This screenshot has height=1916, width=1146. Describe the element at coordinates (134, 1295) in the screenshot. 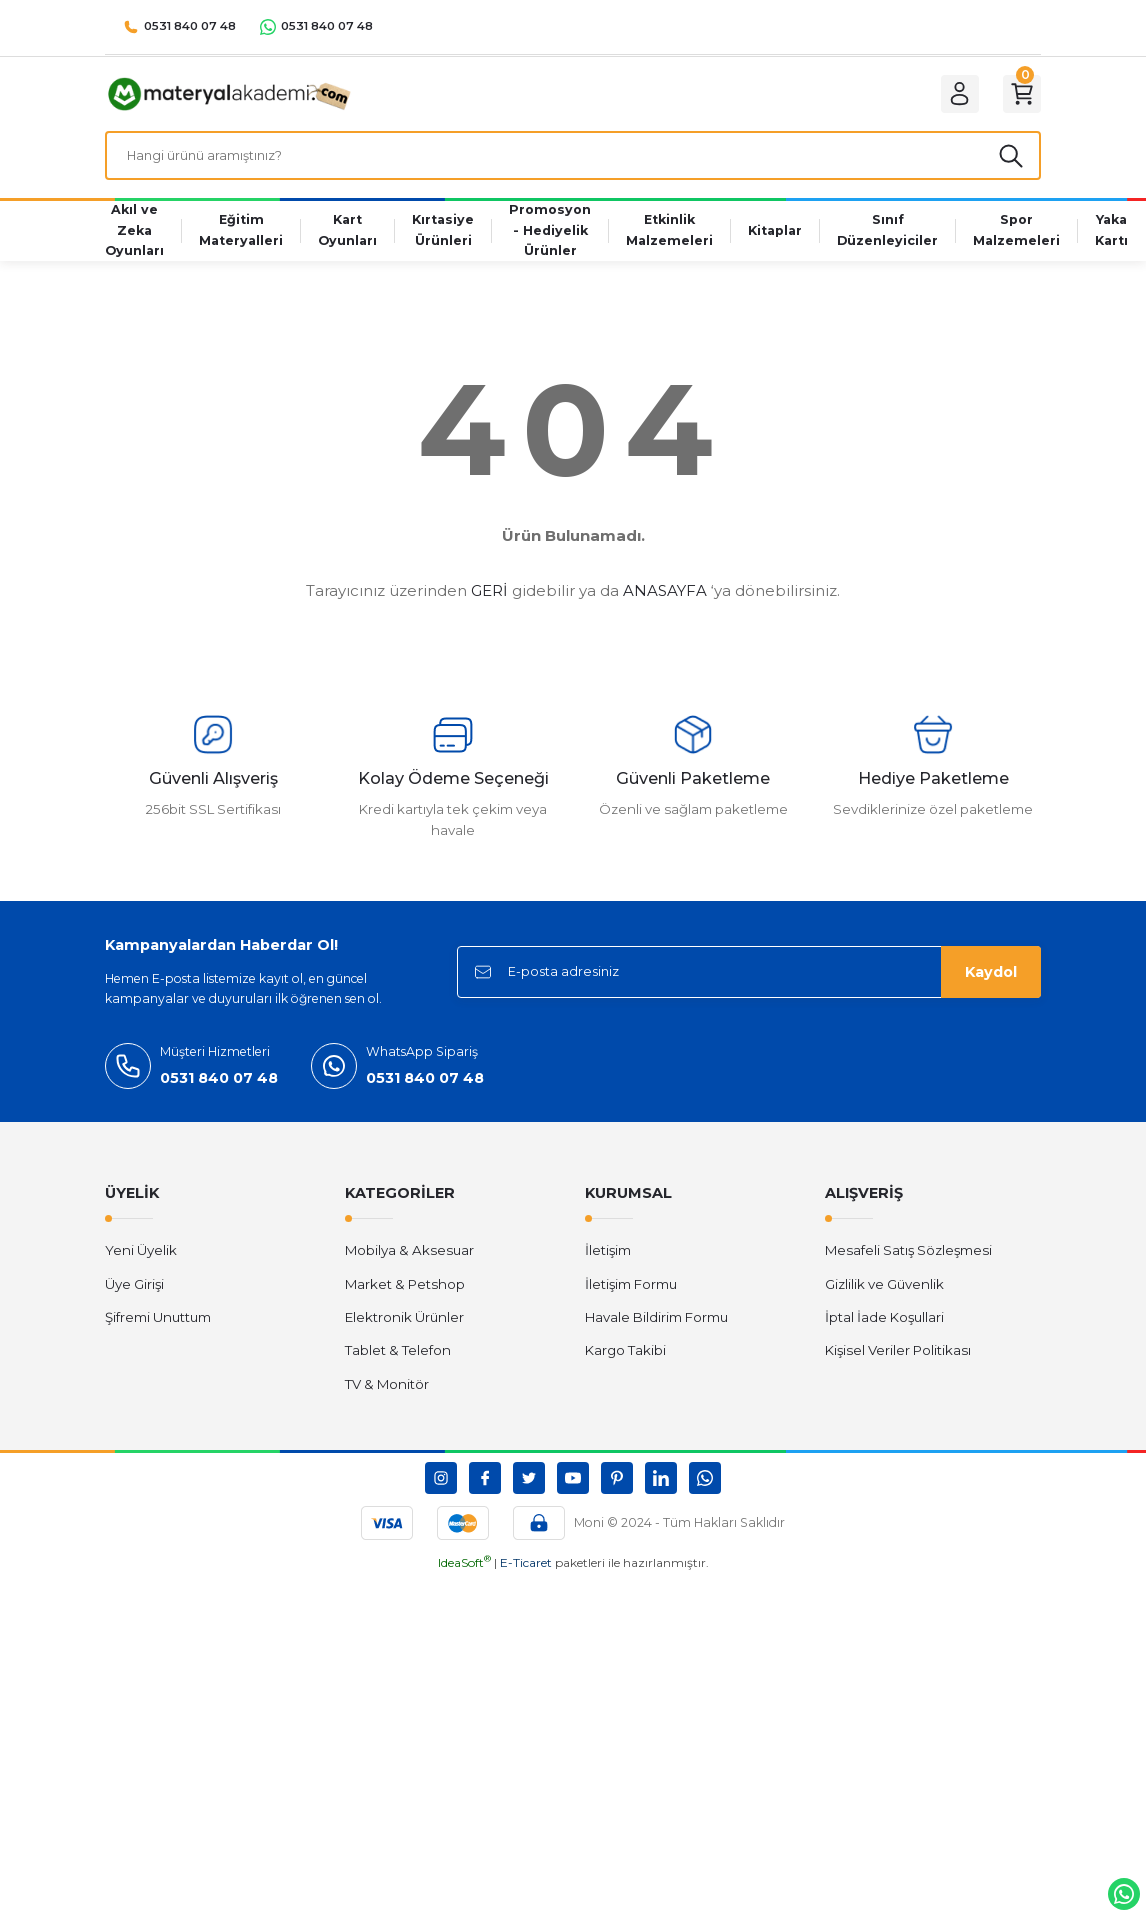

I see `Üye Girişi` at that location.